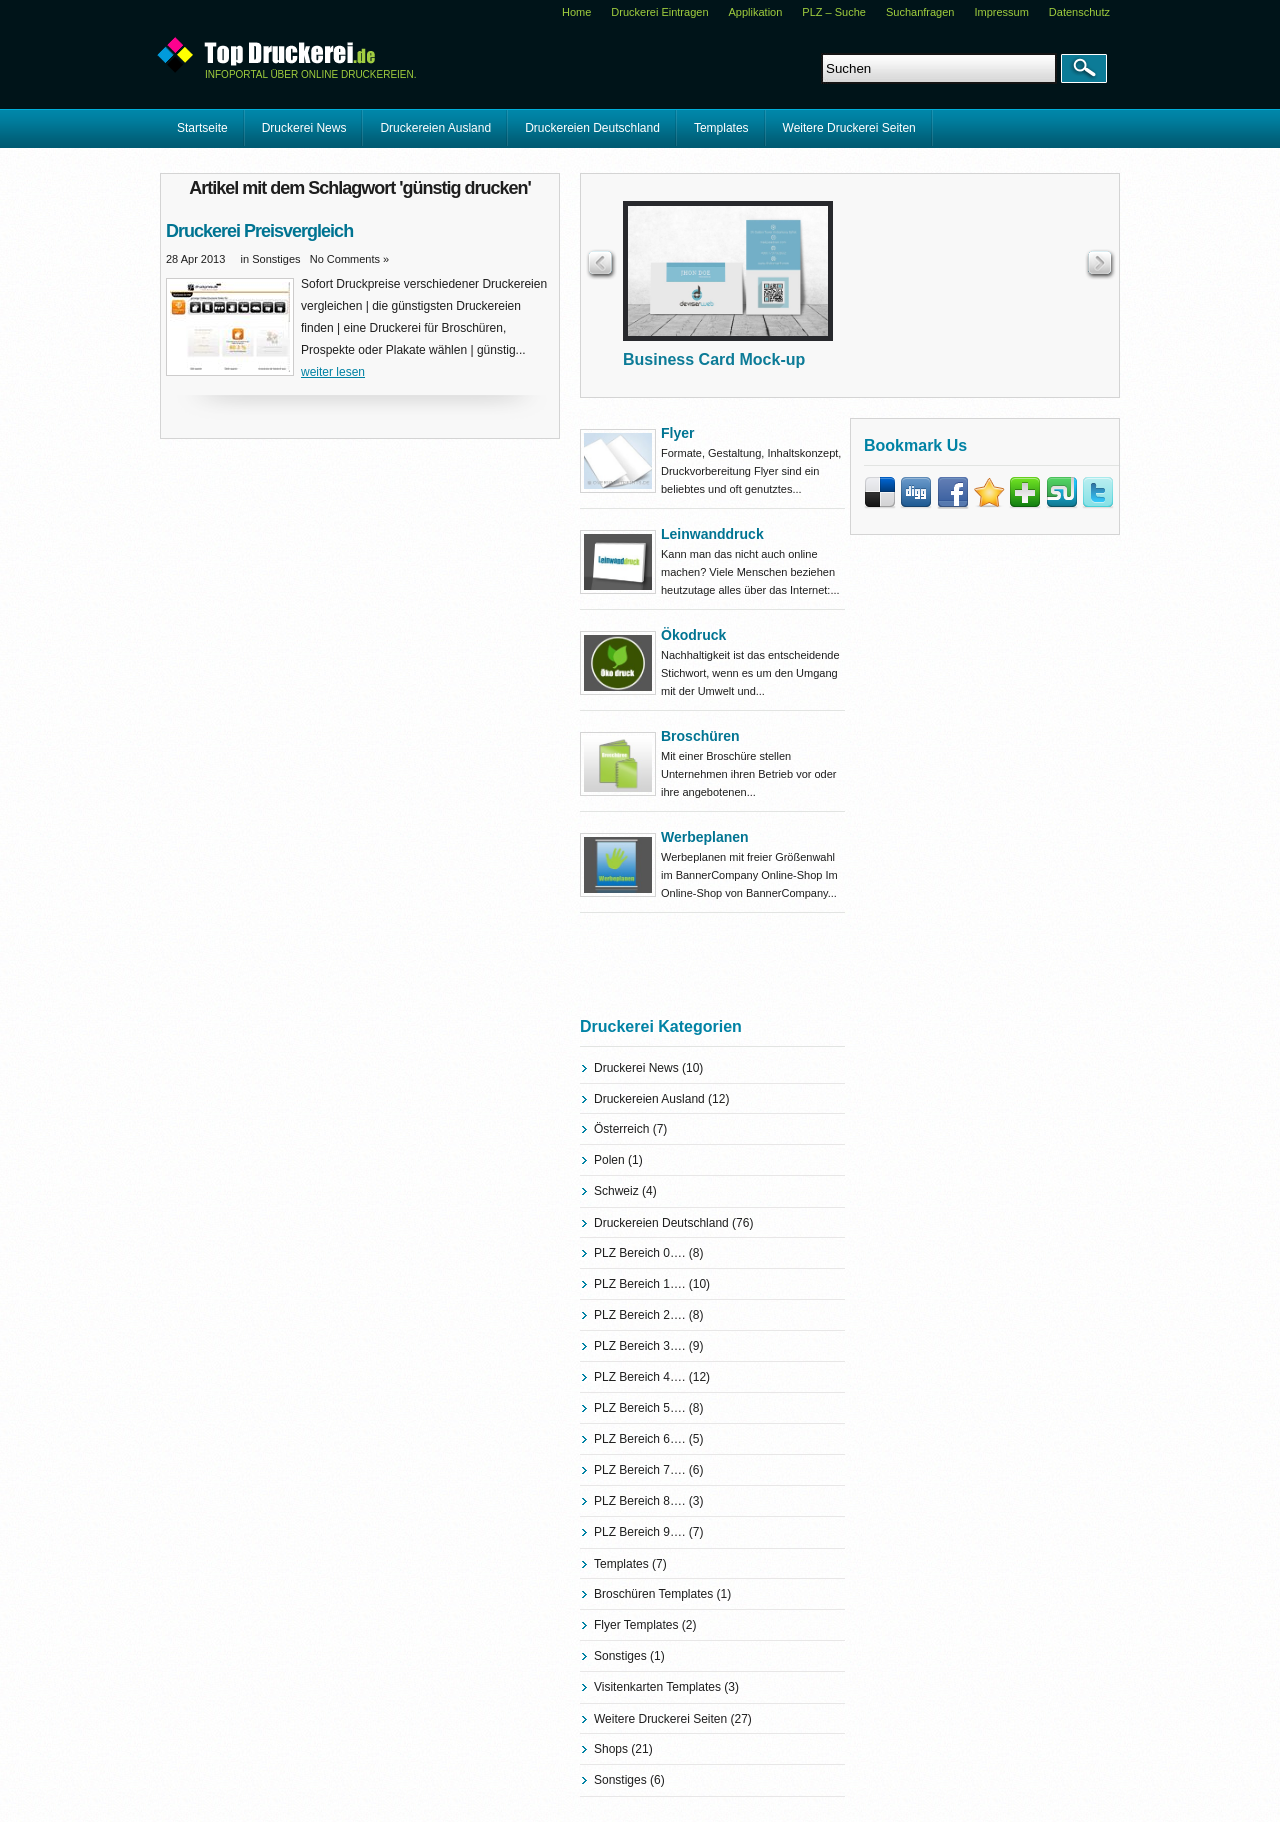 The height and width of the screenshot is (1822, 1280). I want to click on Leinwanddruck, so click(712, 534).